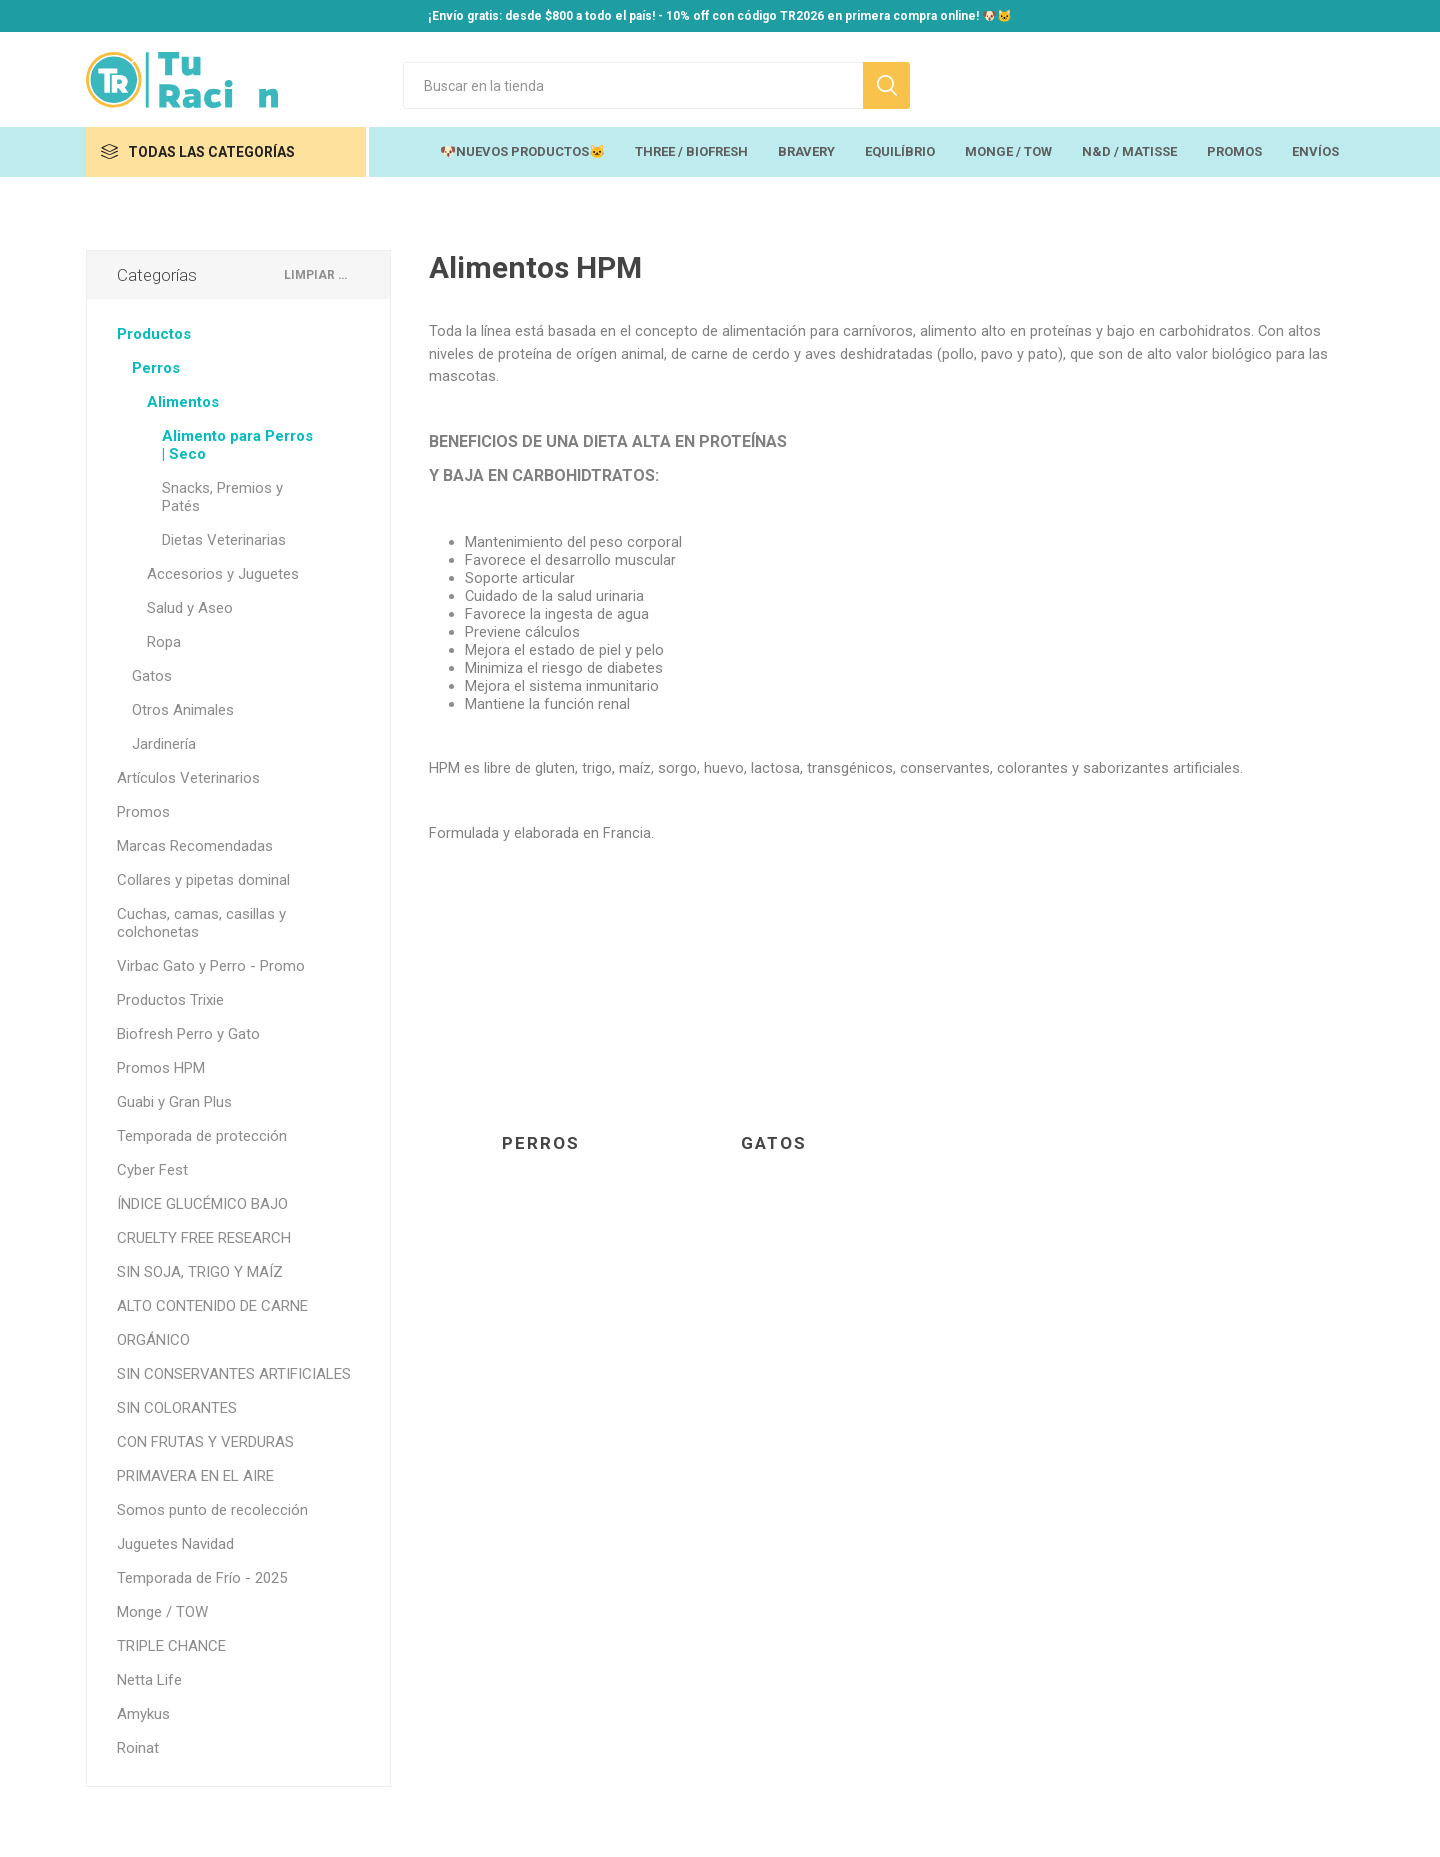 This screenshot has height=1857, width=1440. What do you see at coordinates (234, 1374) in the screenshot?
I see `SIN CONSERVANTES ARTIFICIALES` at bounding box center [234, 1374].